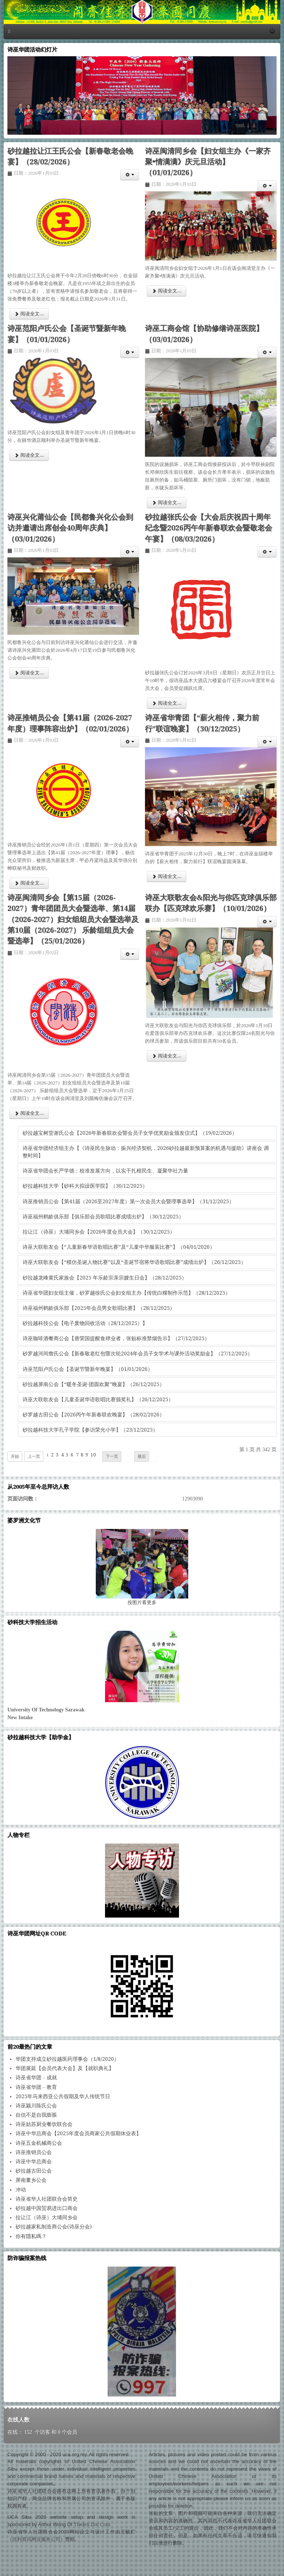  Describe the element at coordinates (29, 455) in the screenshot. I see `阅读全文... [阅读全文: 诗巫范阳卢氏公会【圣诞节暨新年晚宴】（01/01/2026）]` at that location.